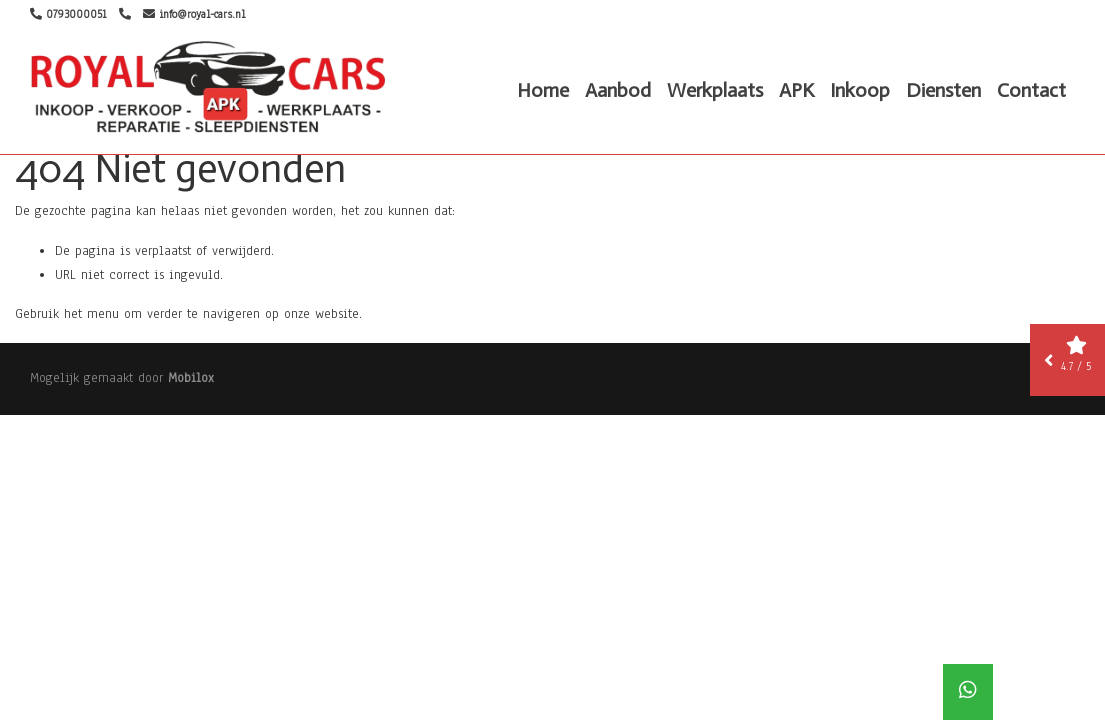 This screenshot has height=720, width=1105. What do you see at coordinates (796, 90) in the screenshot?
I see `APK` at bounding box center [796, 90].